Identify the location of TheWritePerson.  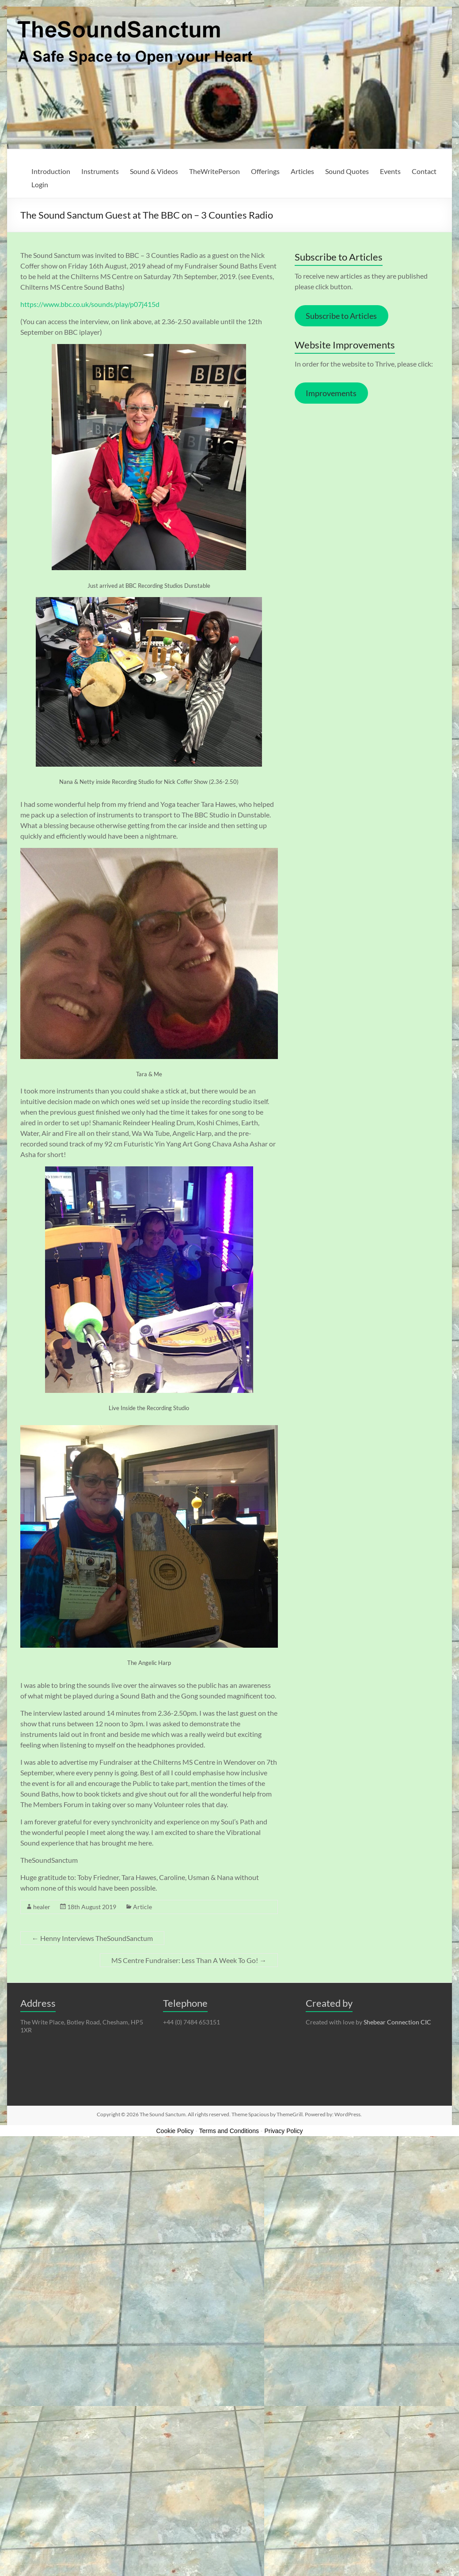
(214, 171).